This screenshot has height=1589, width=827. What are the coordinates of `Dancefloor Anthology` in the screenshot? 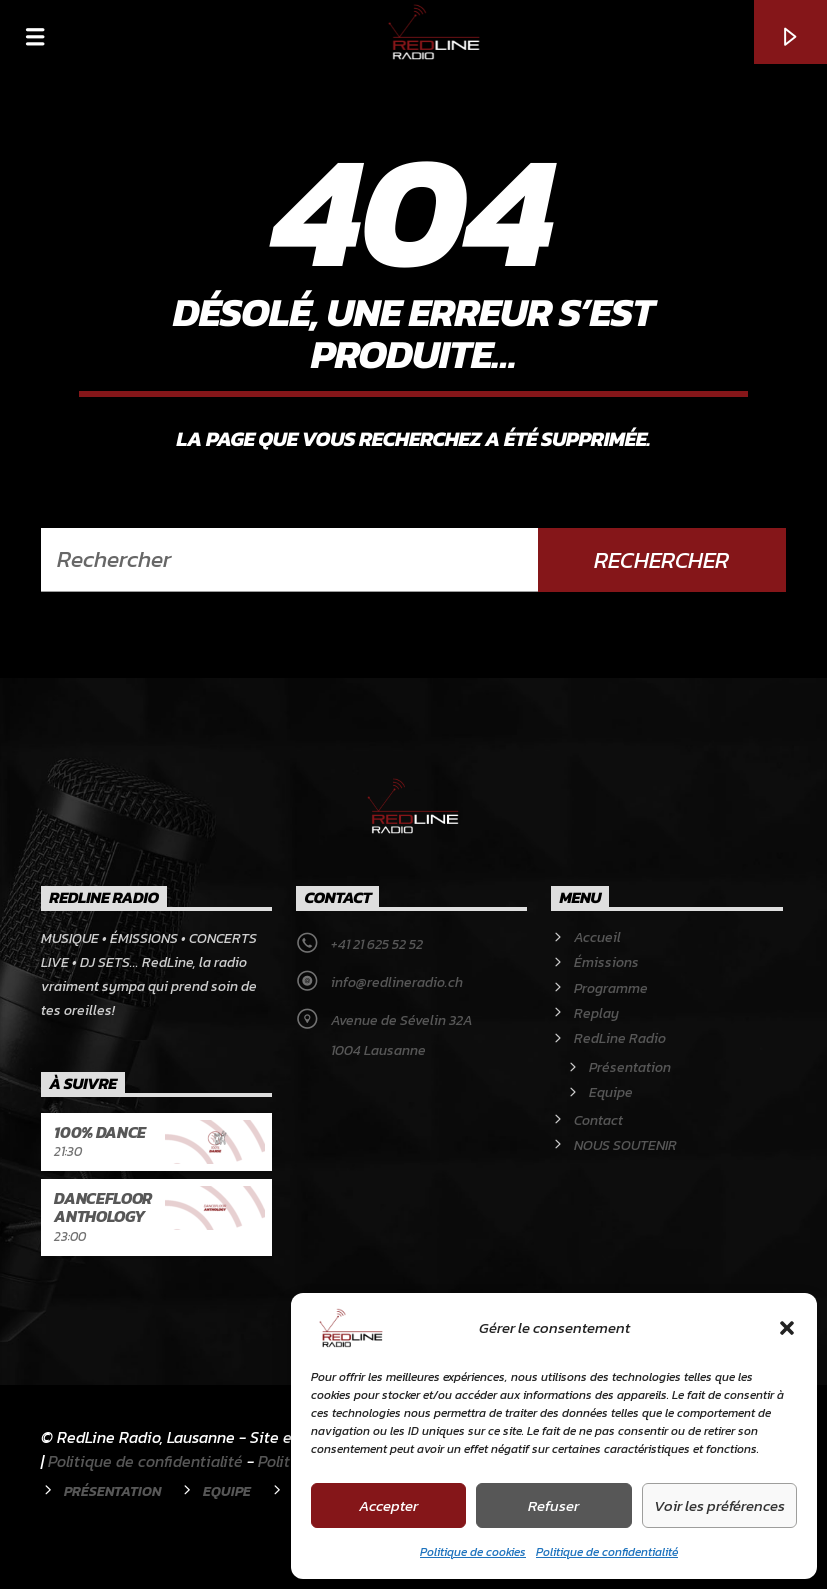 It's located at (103, 1207).